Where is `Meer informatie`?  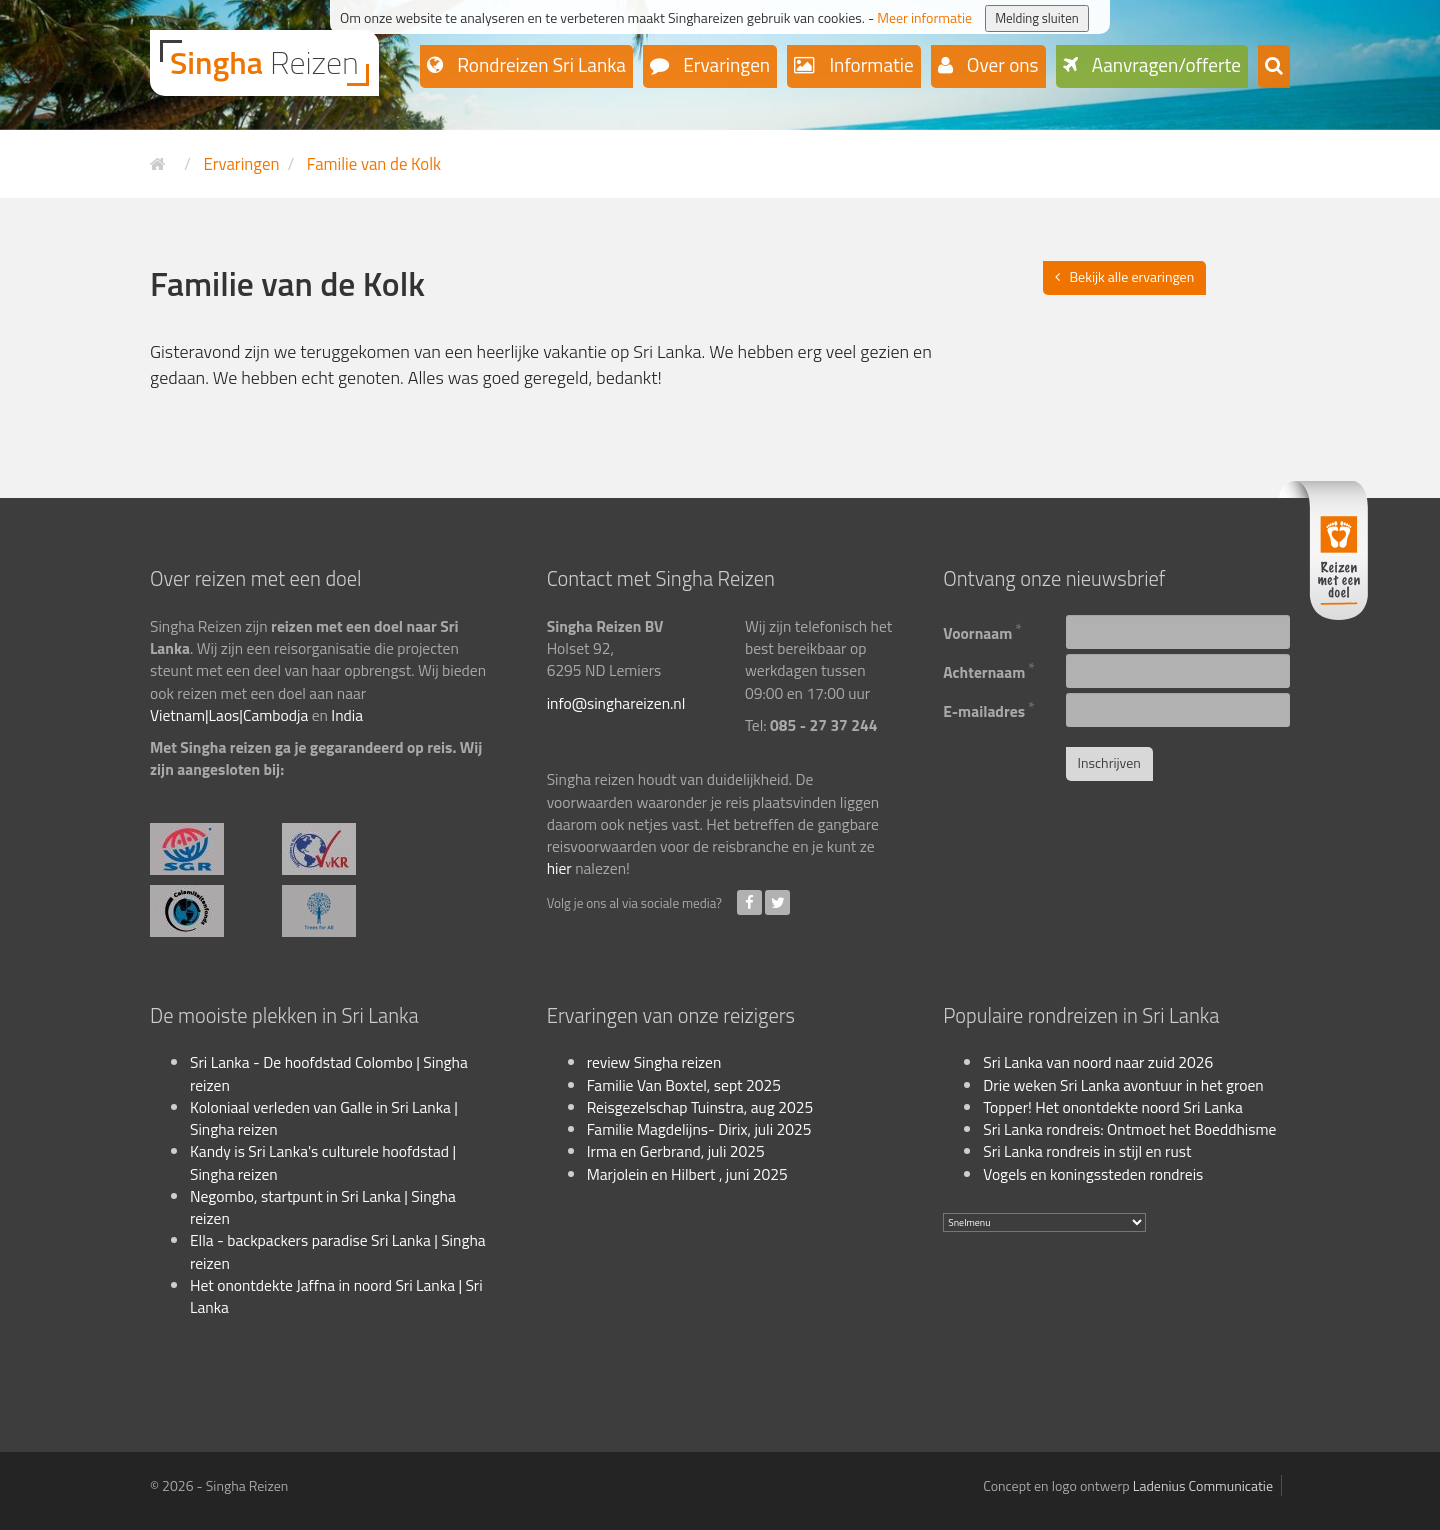
Meer informatie is located at coordinates (924, 17).